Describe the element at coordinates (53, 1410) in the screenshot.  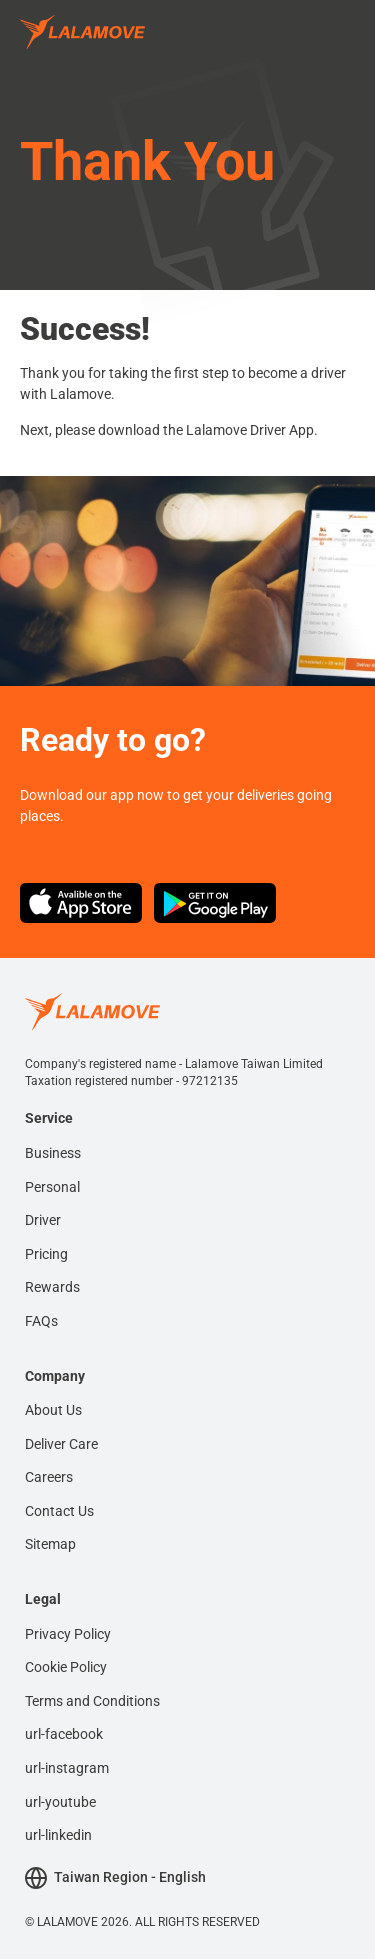
I see `About Us [menuitem]` at that location.